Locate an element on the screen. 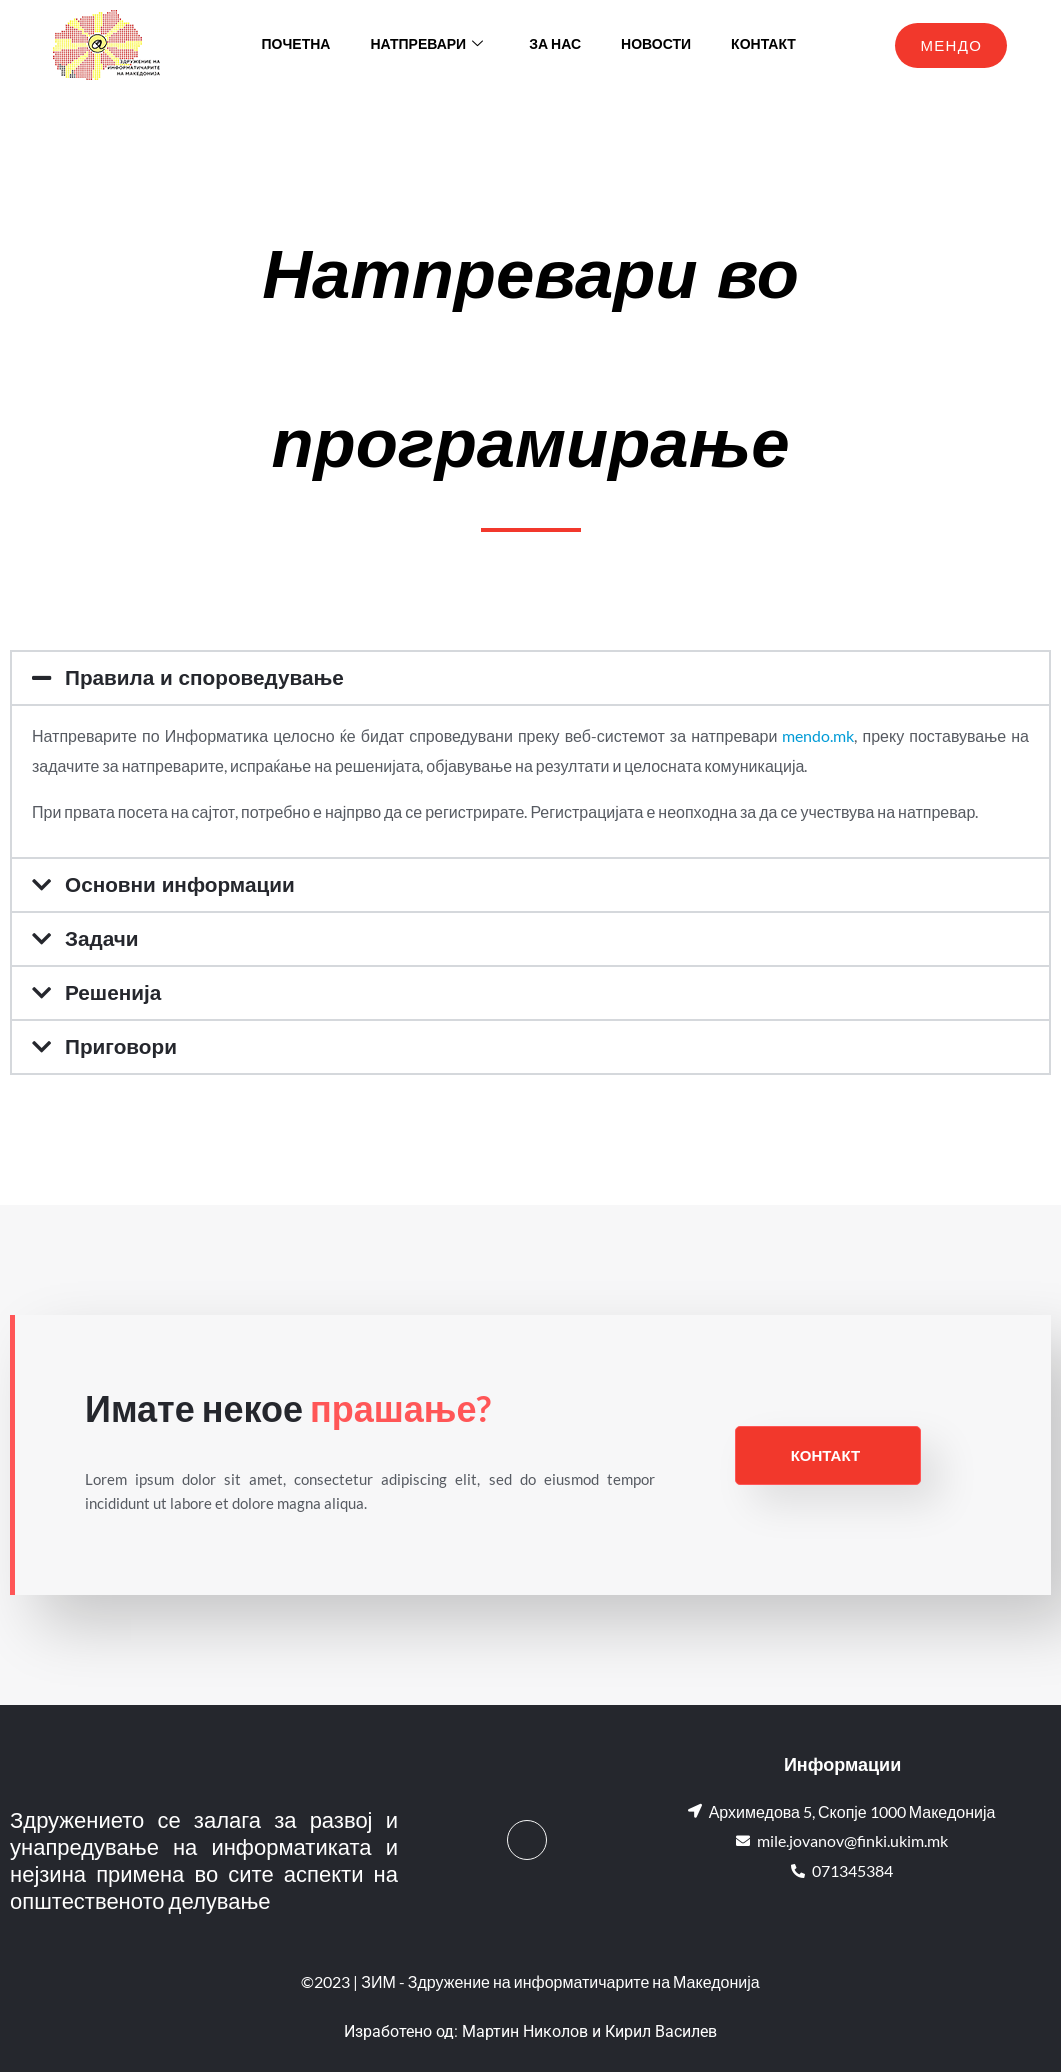 The image size is (1061, 2072). Почетна is located at coordinates (296, 44).